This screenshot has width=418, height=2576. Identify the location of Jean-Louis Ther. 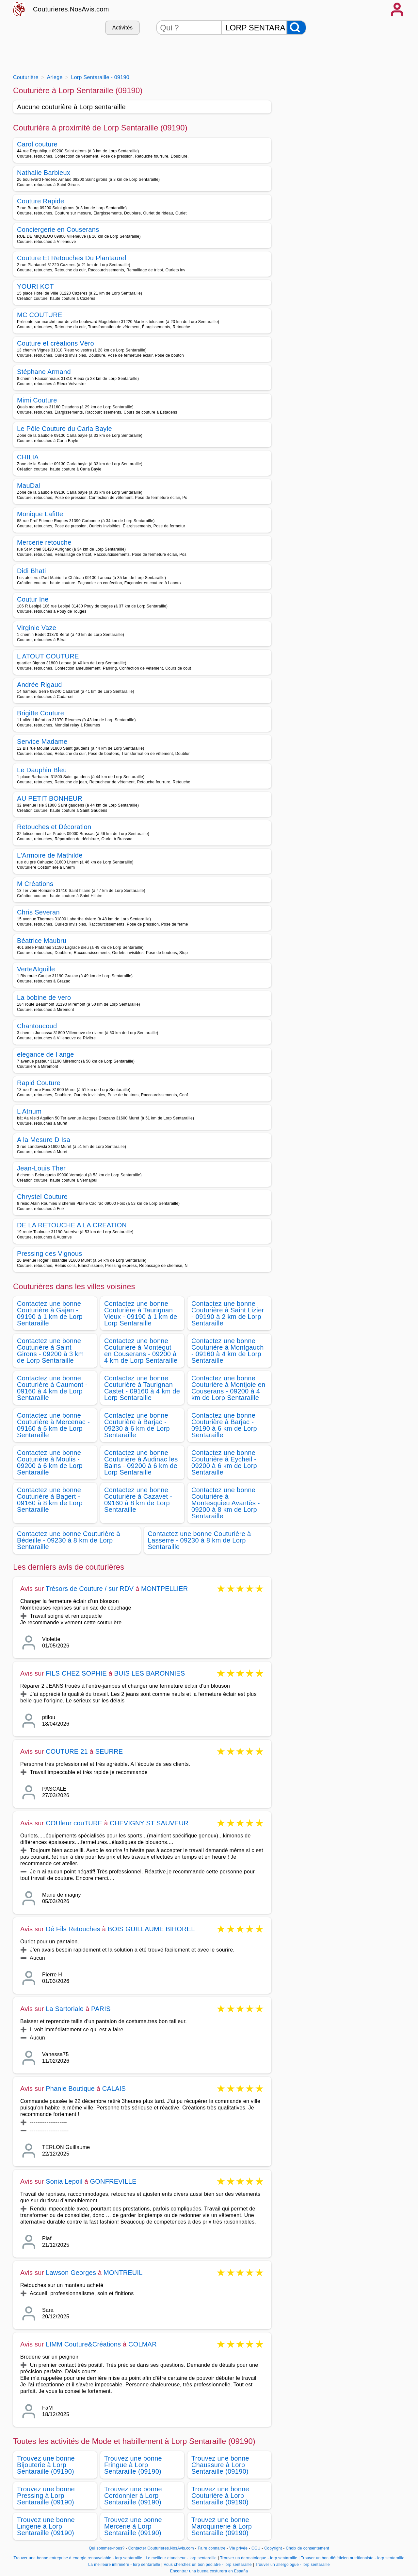
(41, 1168).